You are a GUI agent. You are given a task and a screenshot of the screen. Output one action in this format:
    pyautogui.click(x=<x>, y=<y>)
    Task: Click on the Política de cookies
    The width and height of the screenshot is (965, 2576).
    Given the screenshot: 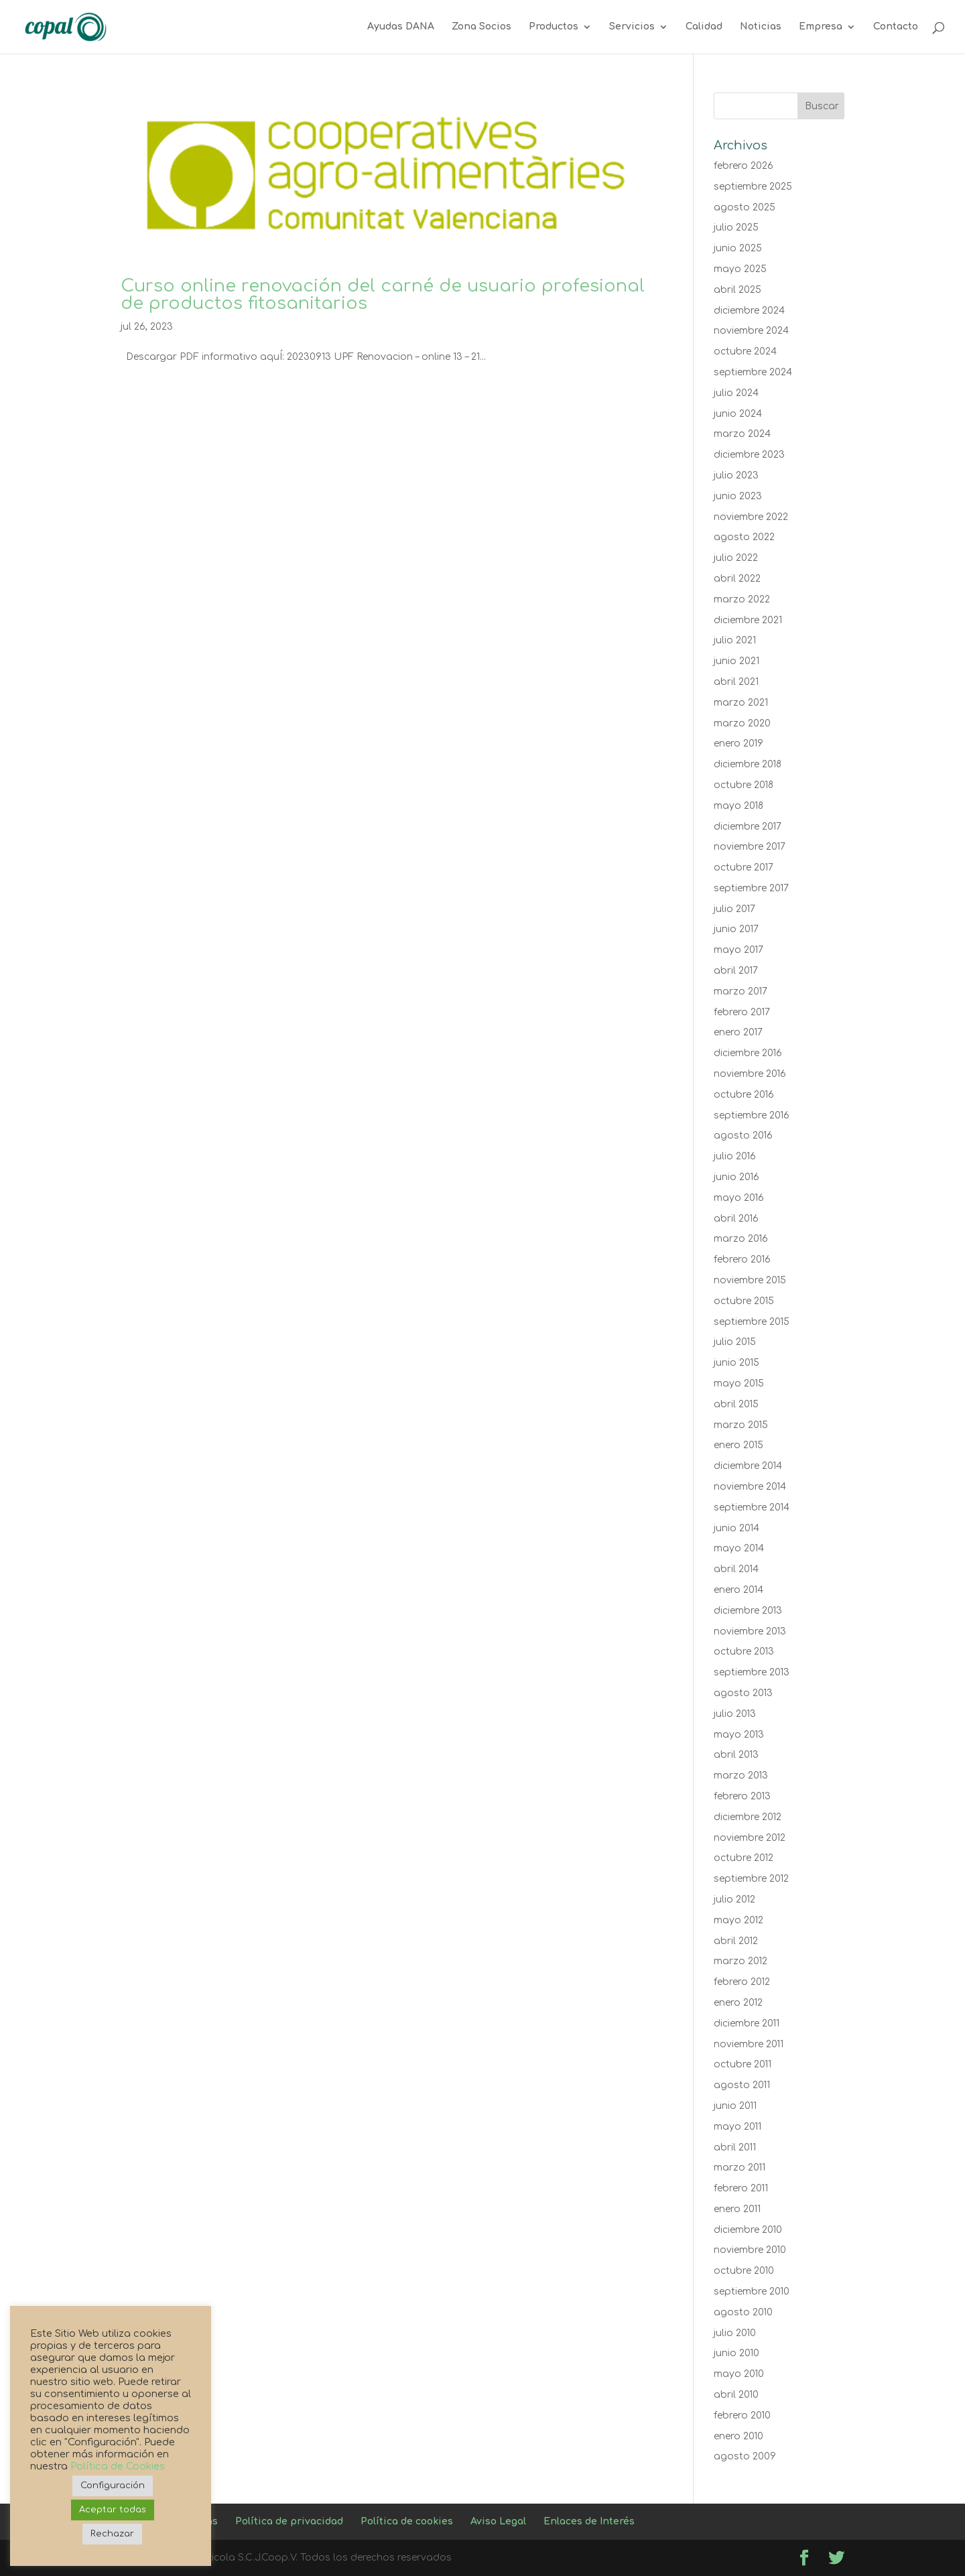 What is the action you would take?
    pyautogui.click(x=407, y=2521)
    